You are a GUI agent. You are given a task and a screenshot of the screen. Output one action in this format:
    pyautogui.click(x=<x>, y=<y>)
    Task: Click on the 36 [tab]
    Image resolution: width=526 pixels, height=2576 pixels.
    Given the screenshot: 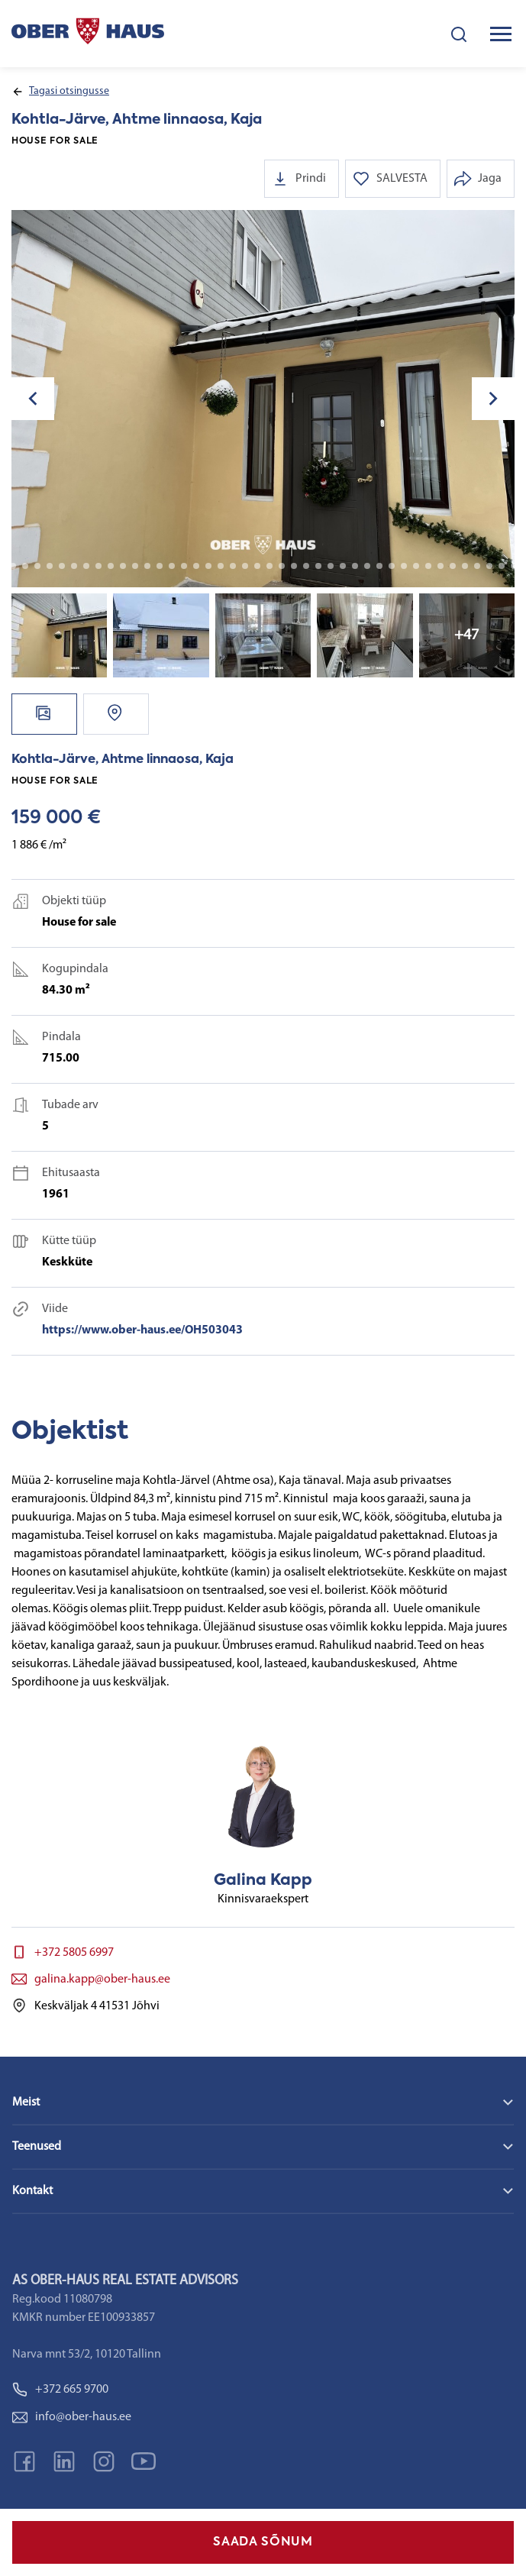 What is the action you would take?
    pyautogui.click(x=379, y=566)
    